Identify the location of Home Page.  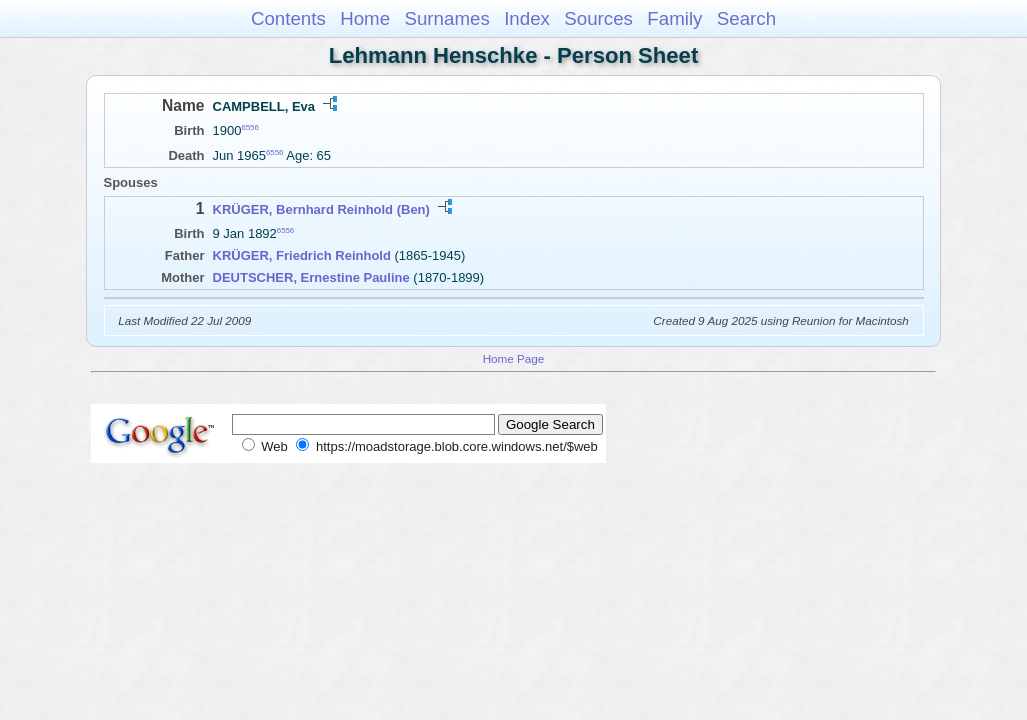
(514, 358).